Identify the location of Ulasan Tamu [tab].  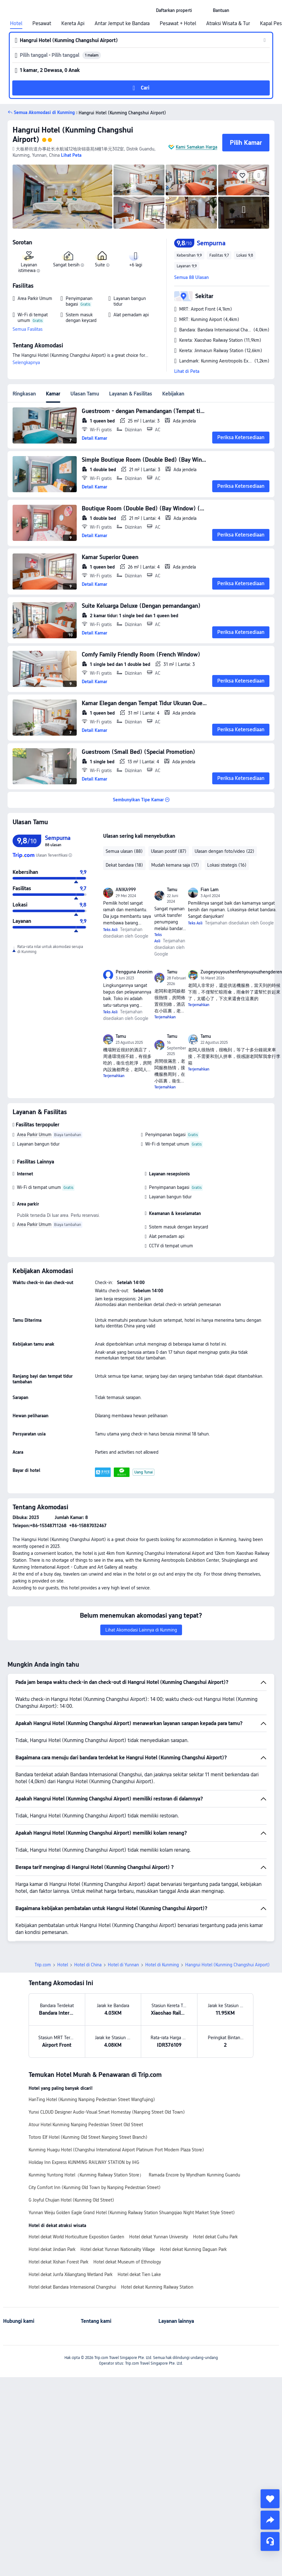
(84, 394).